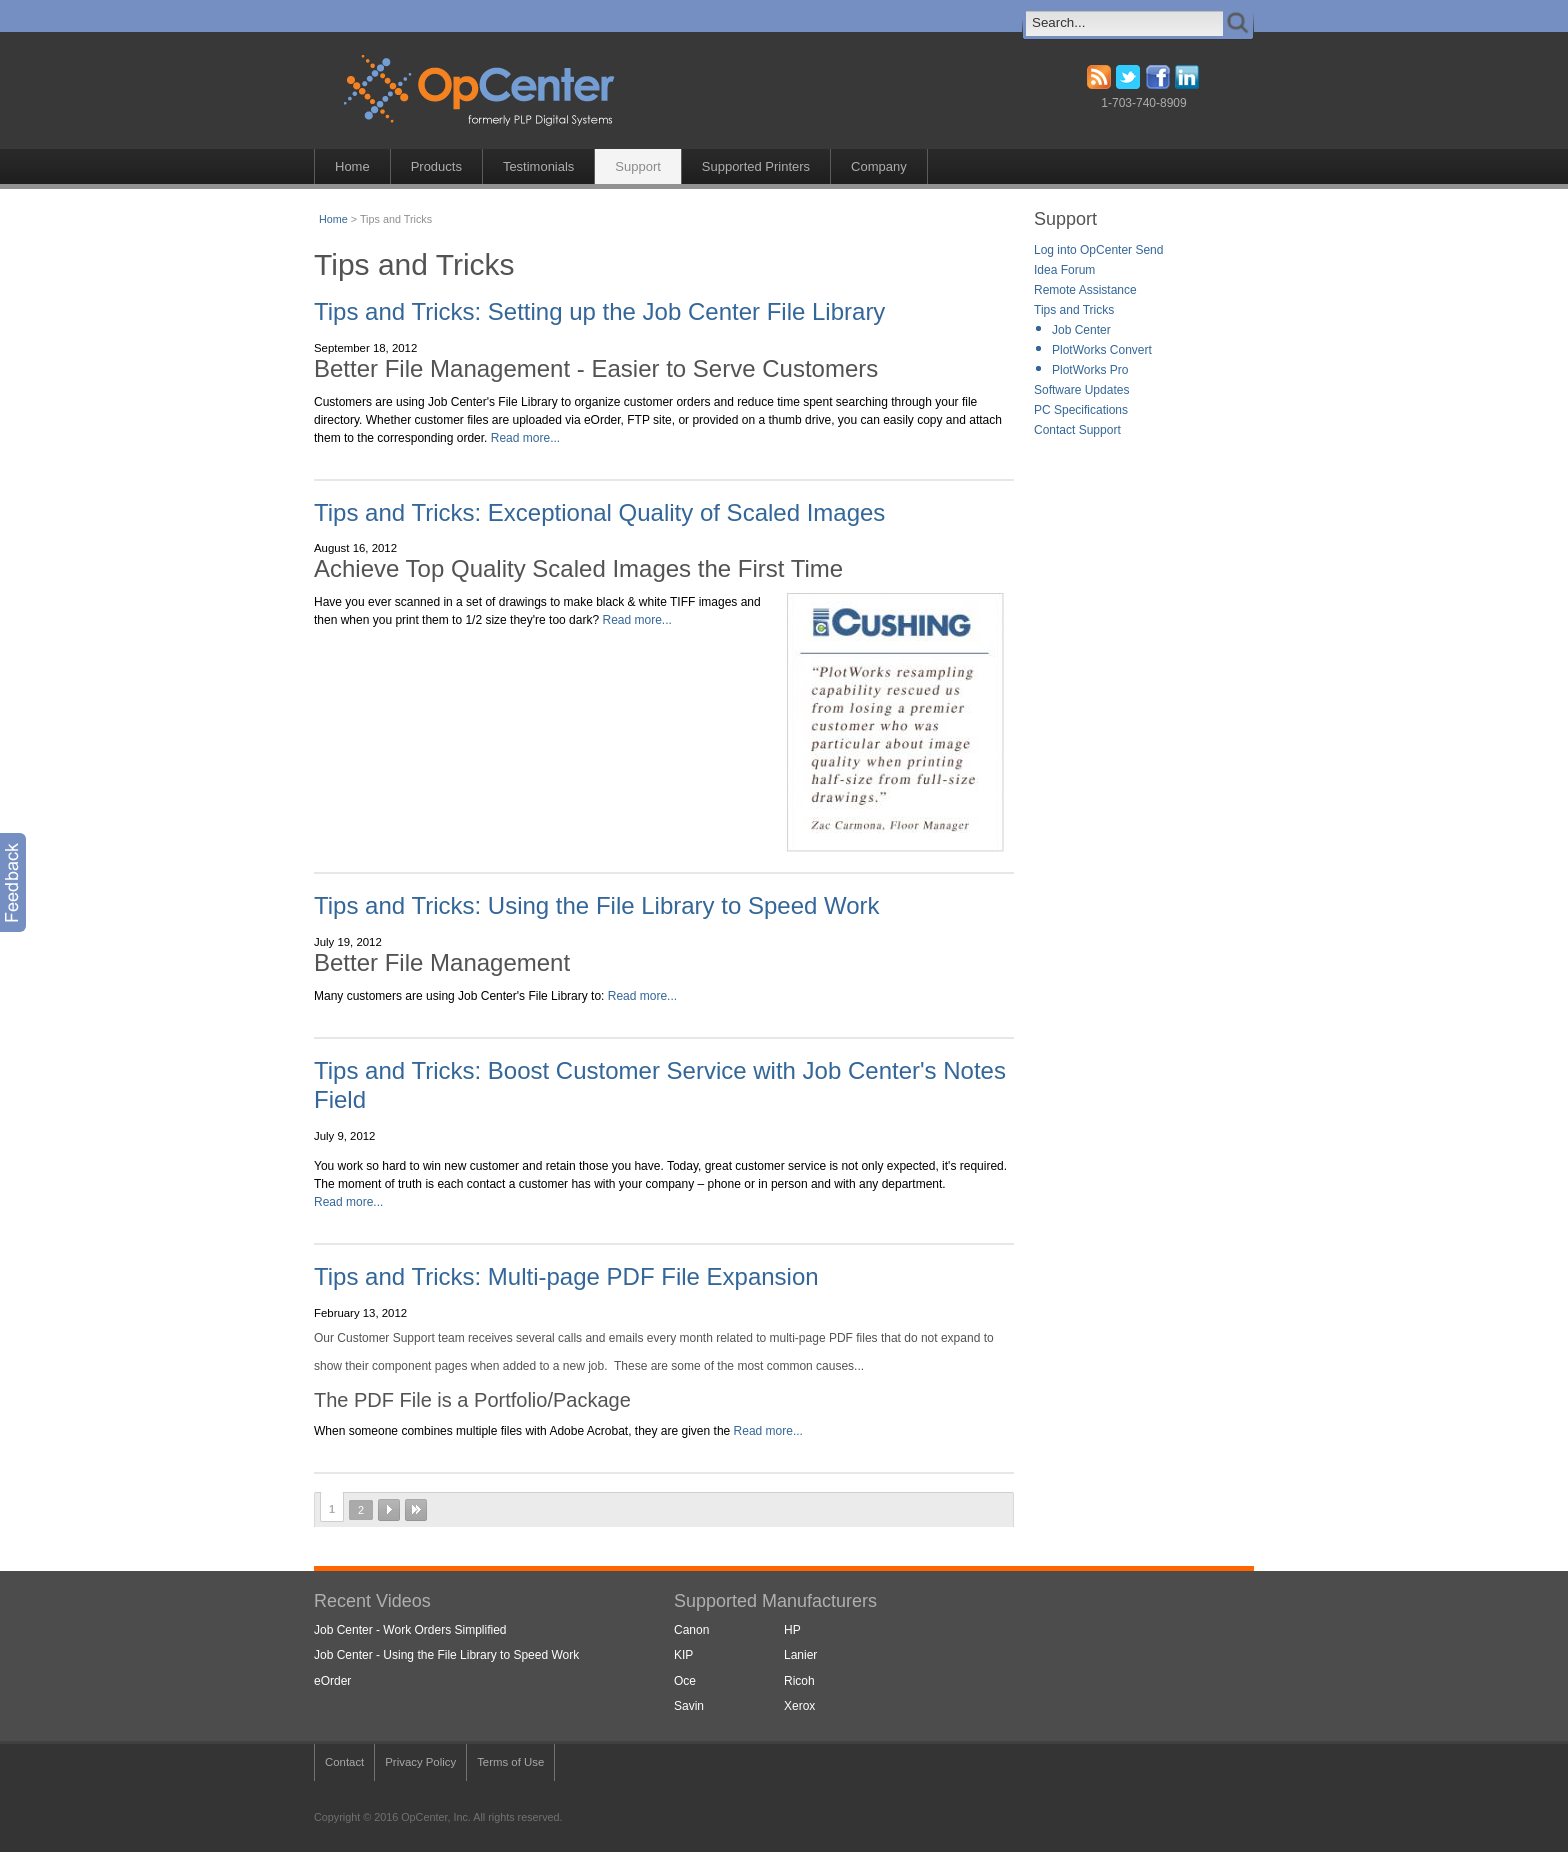 The height and width of the screenshot is (1852, 1568). What do you see at coordinates (1081, 390) in the screenshot?
I see `Software Updates` at bounding box center [1081, 390].